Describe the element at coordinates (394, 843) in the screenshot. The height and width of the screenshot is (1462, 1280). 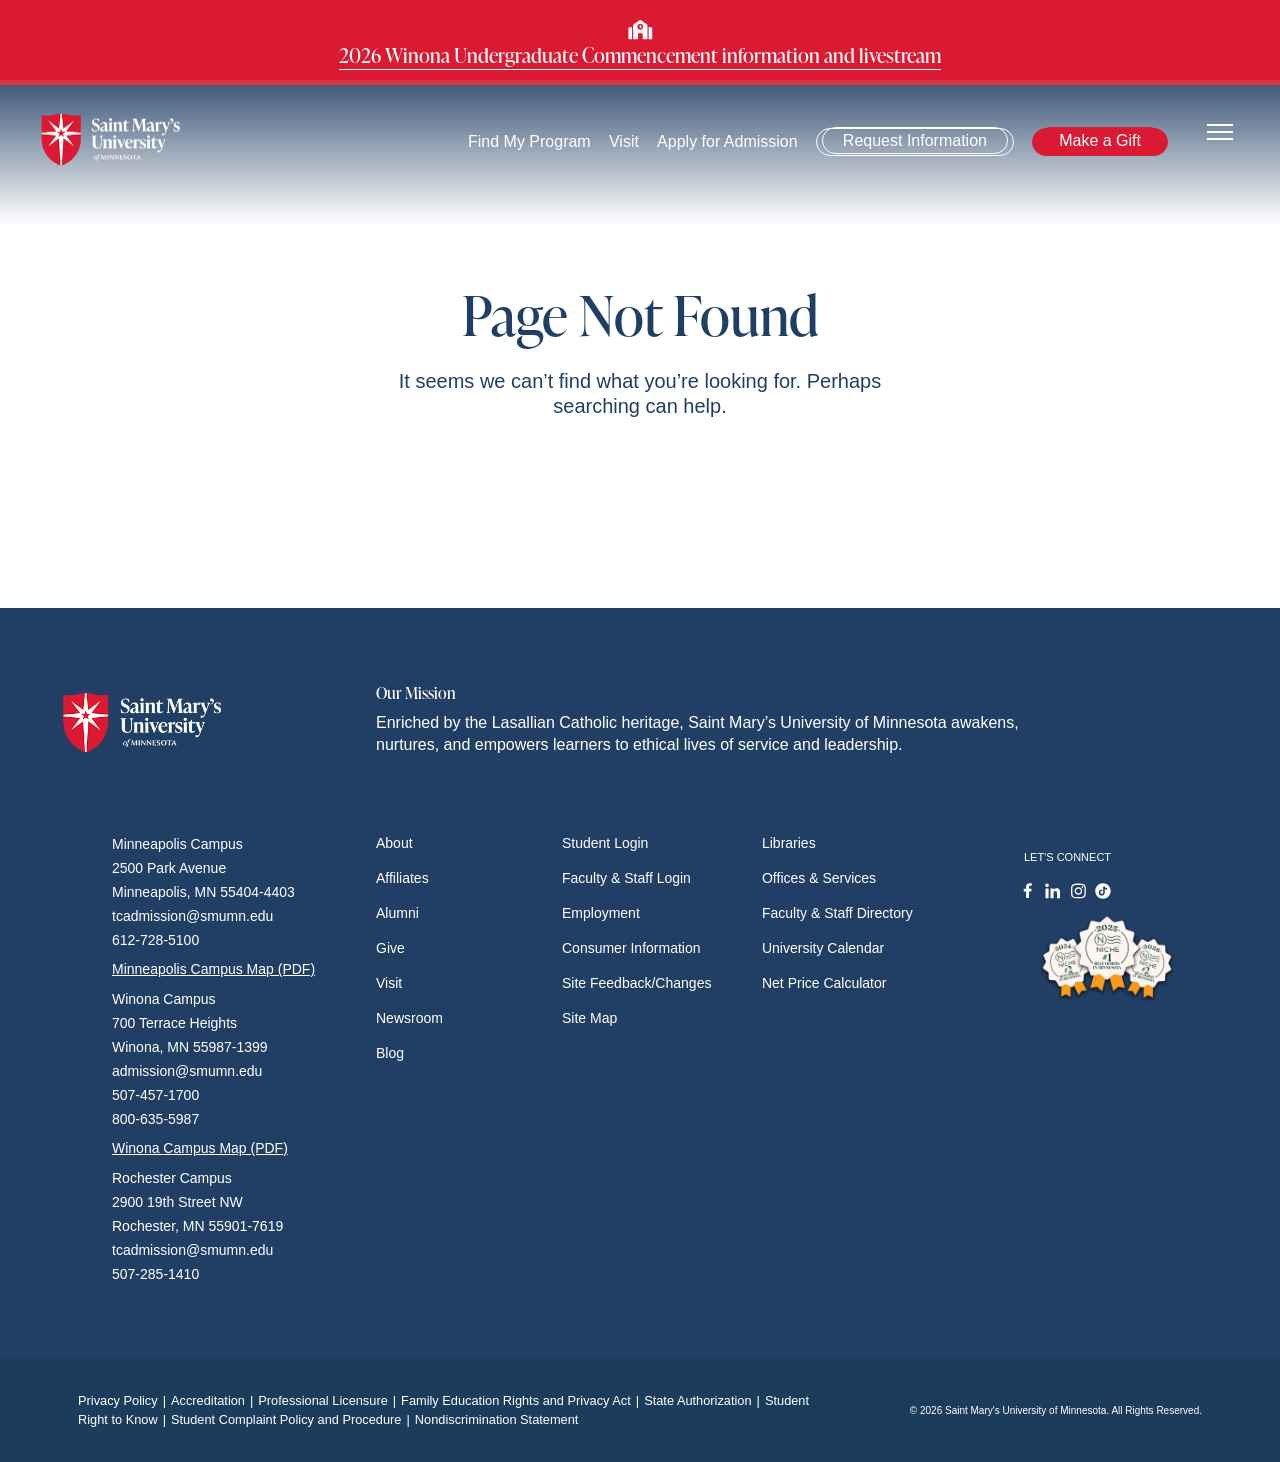
I see `About` at that location.